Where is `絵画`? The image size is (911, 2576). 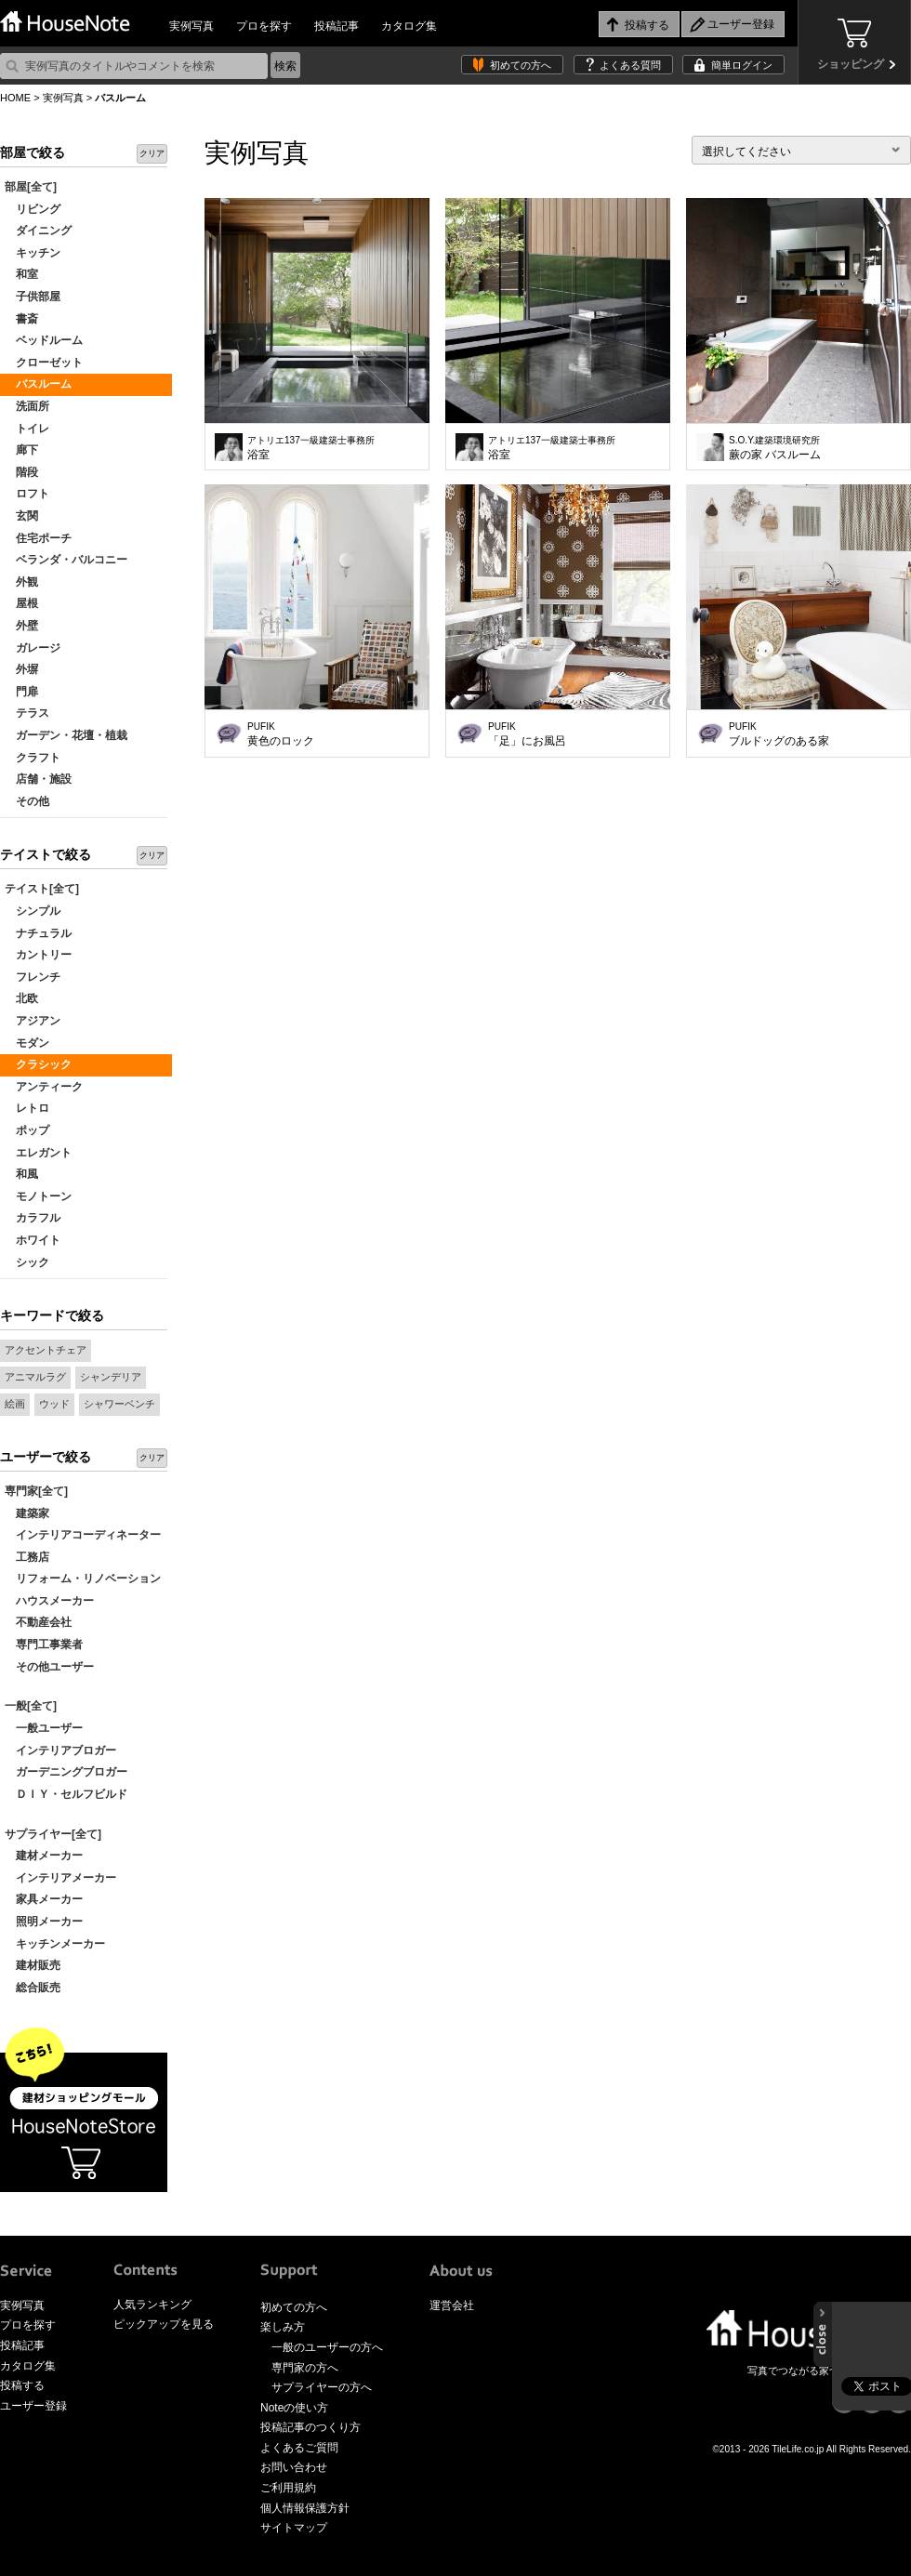 絵画 is located at coordinates (15, 1403).